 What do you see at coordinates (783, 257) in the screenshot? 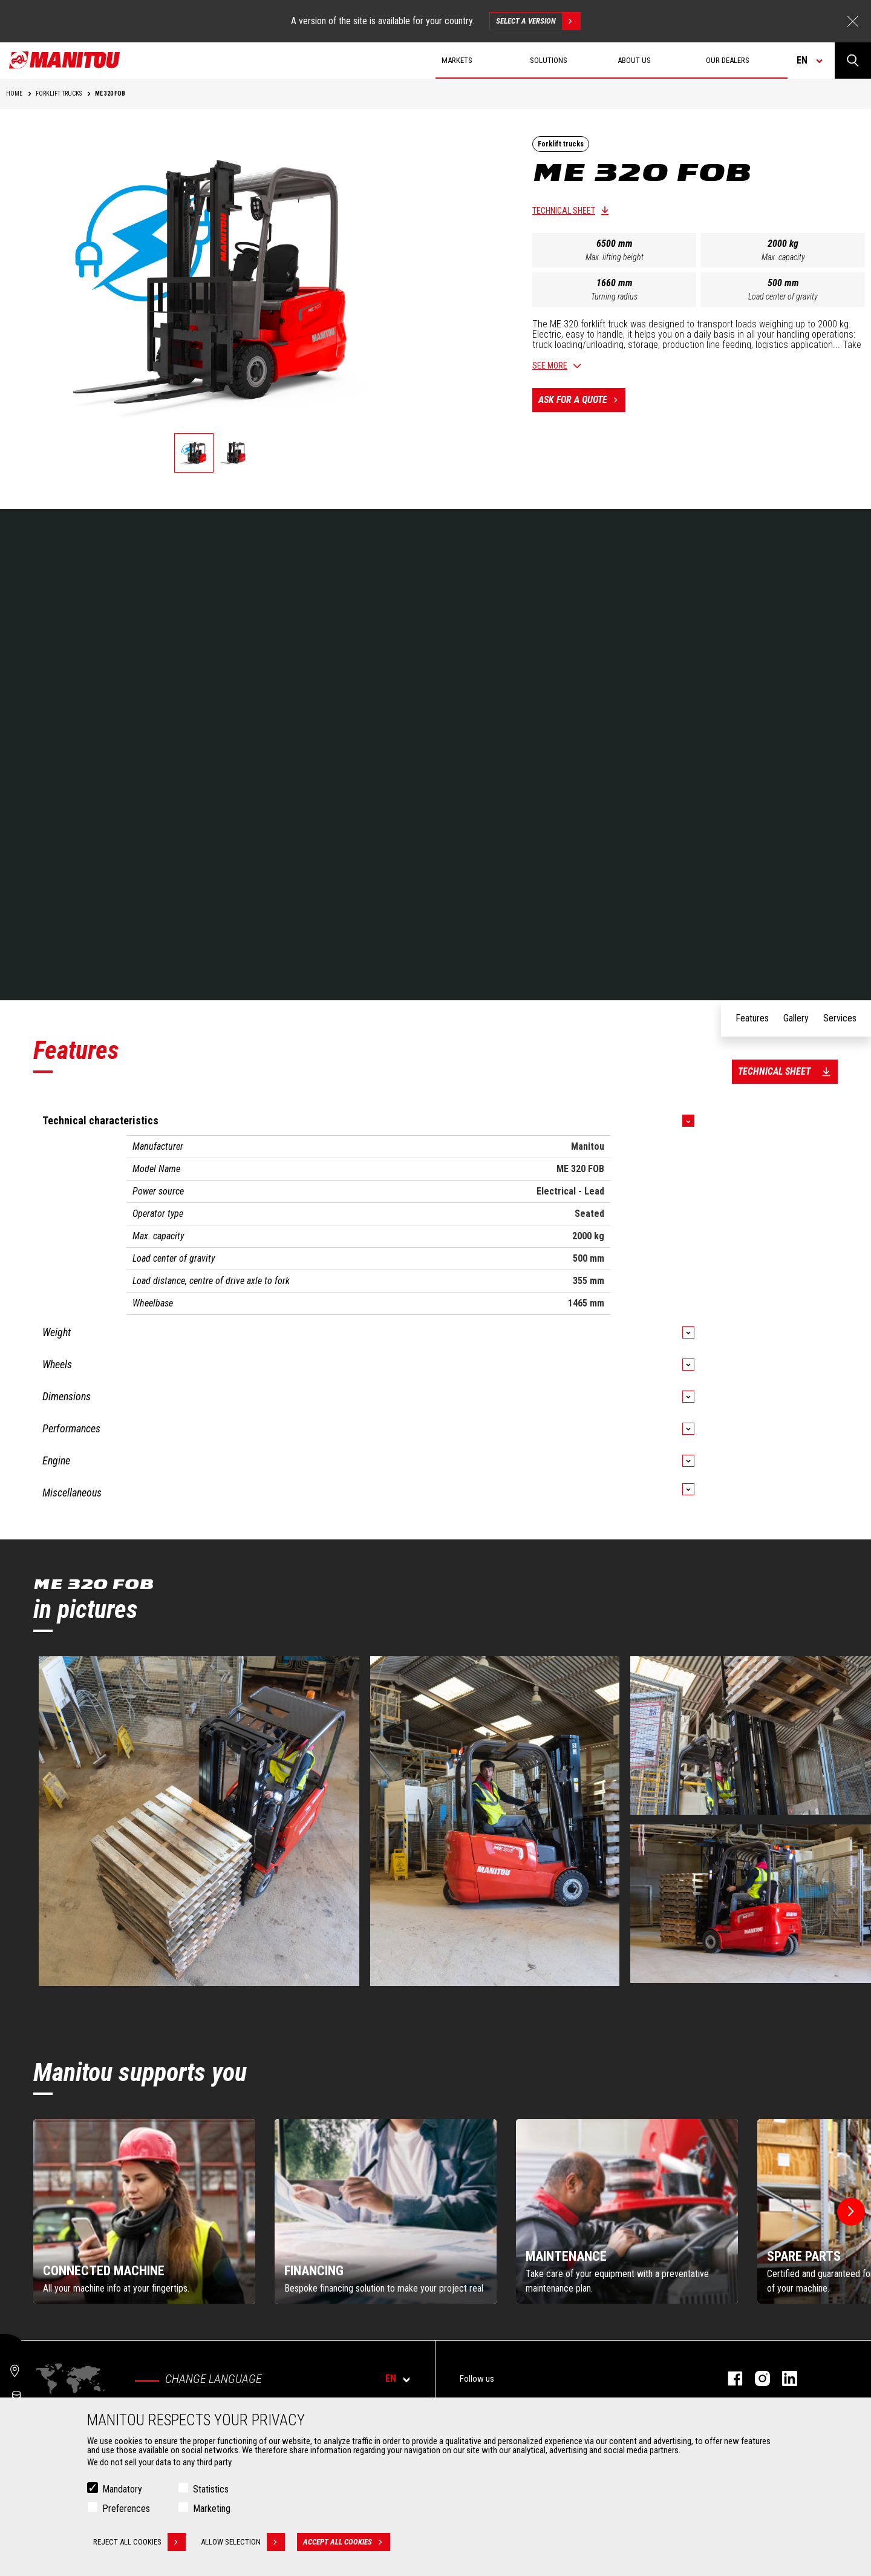
I see `Max. capacity` at bounding box center [783, 257].